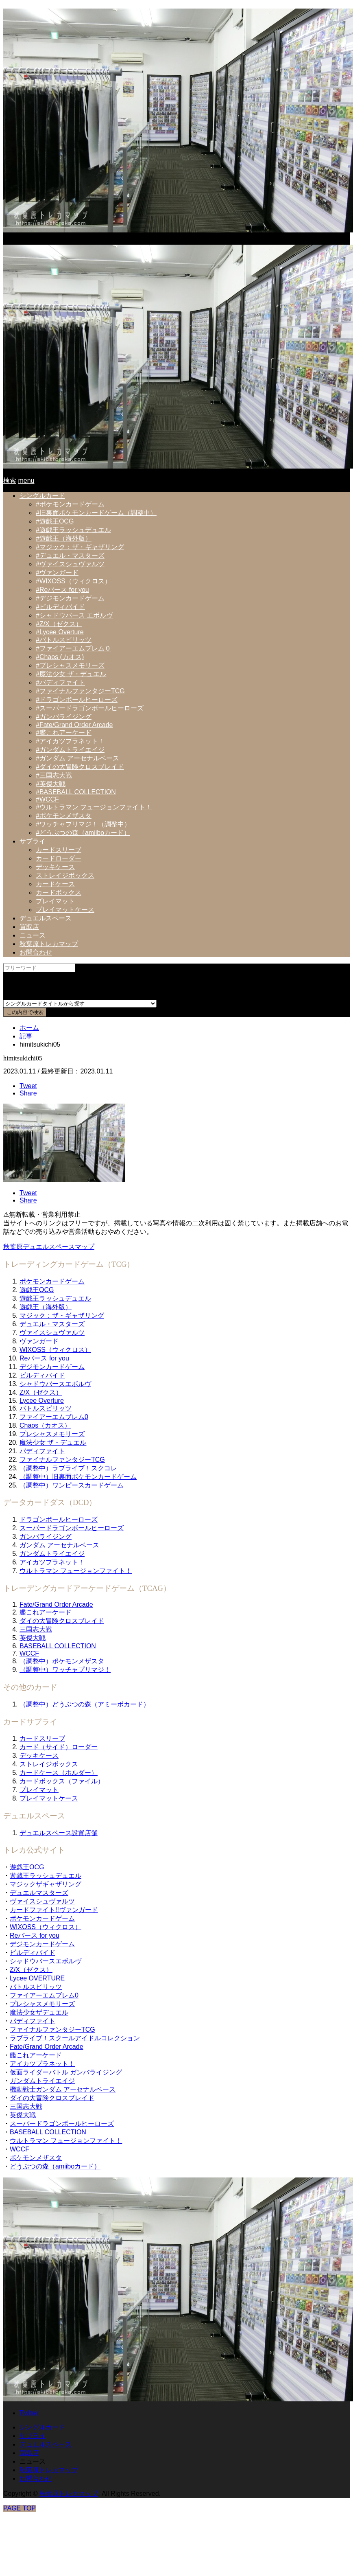 The width and height of the screenshot is (353, 2576). What do you see at coordinates (52, 1324) in the screenshot?
I see `デュエル・マスターズ` at bounding box center [52, 1324].